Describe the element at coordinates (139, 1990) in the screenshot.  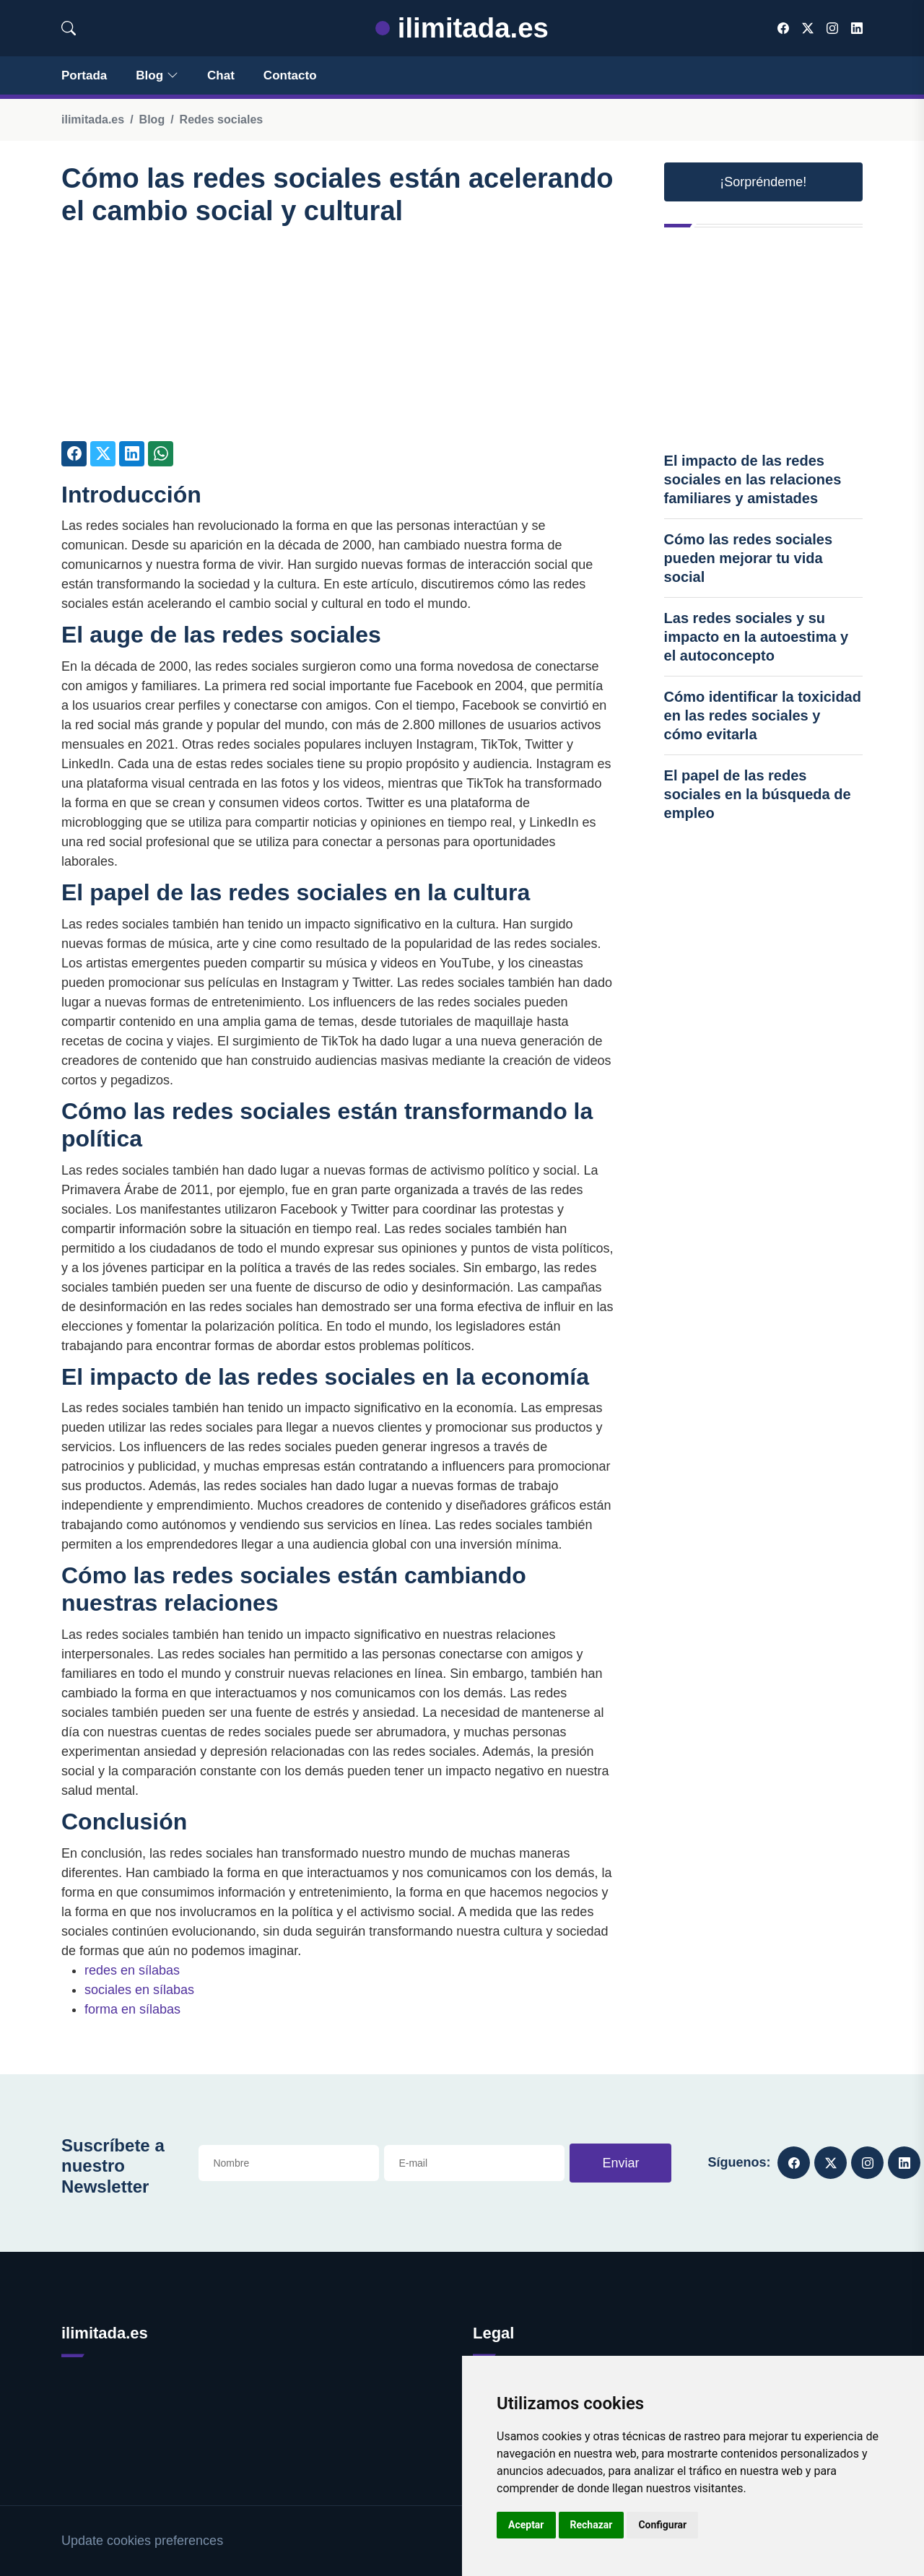
I see `sociales en sílabas` at that location.